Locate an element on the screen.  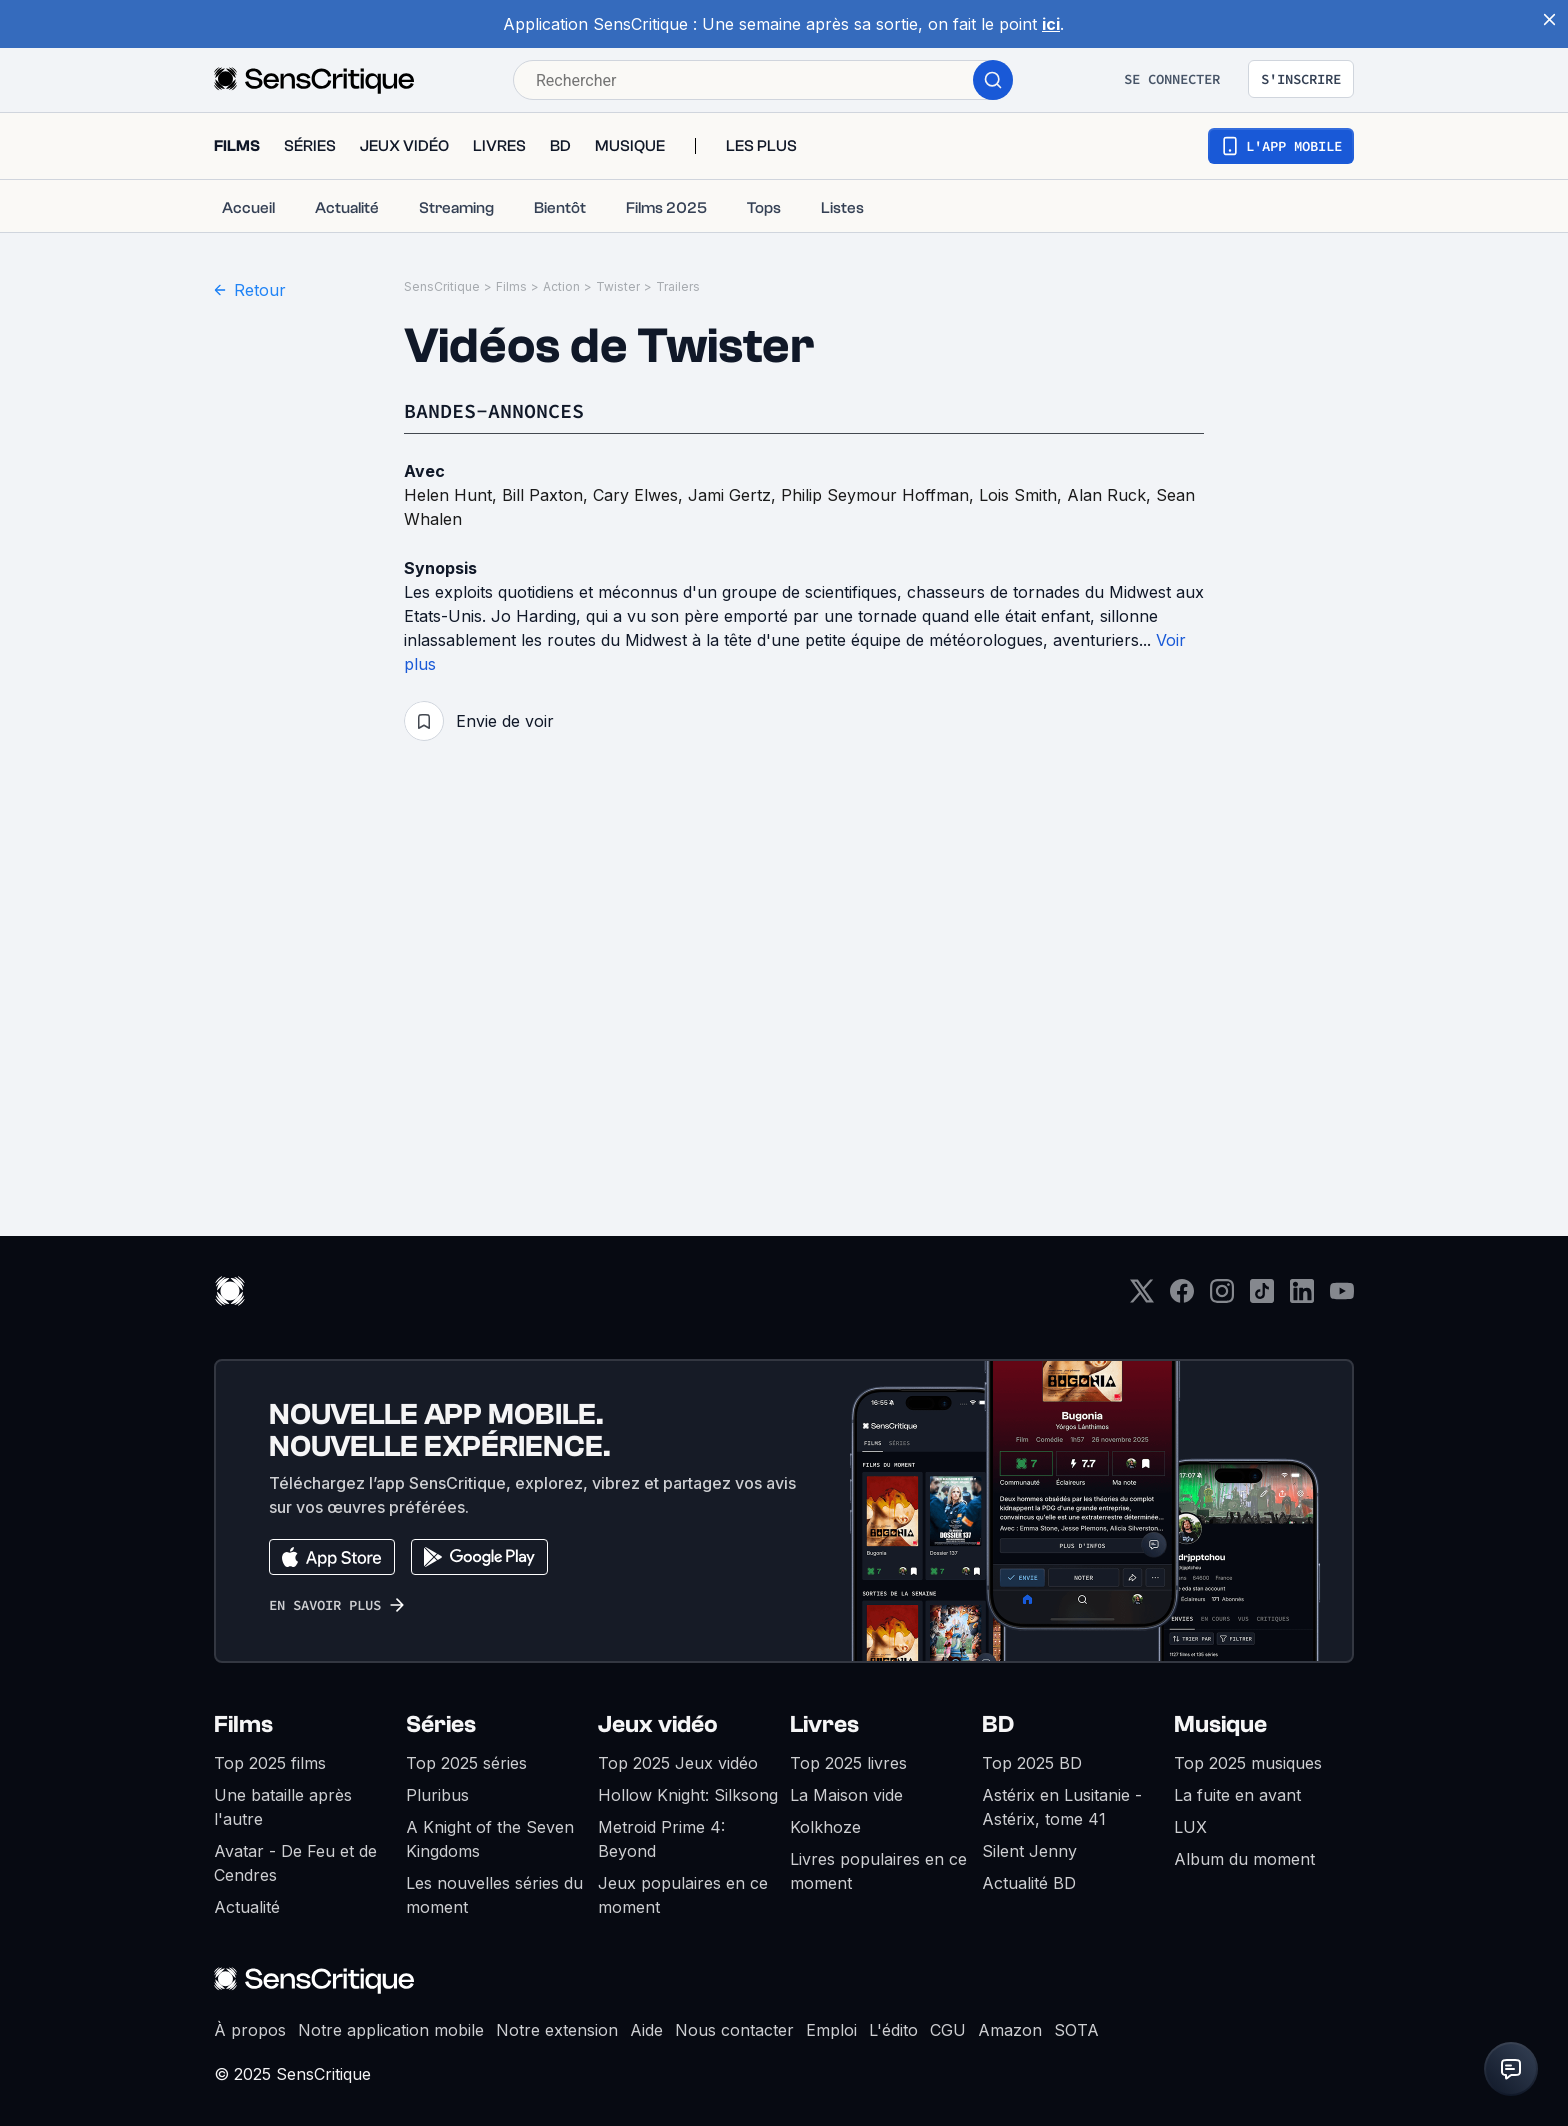
Twister is located at coordinates (618, 286).